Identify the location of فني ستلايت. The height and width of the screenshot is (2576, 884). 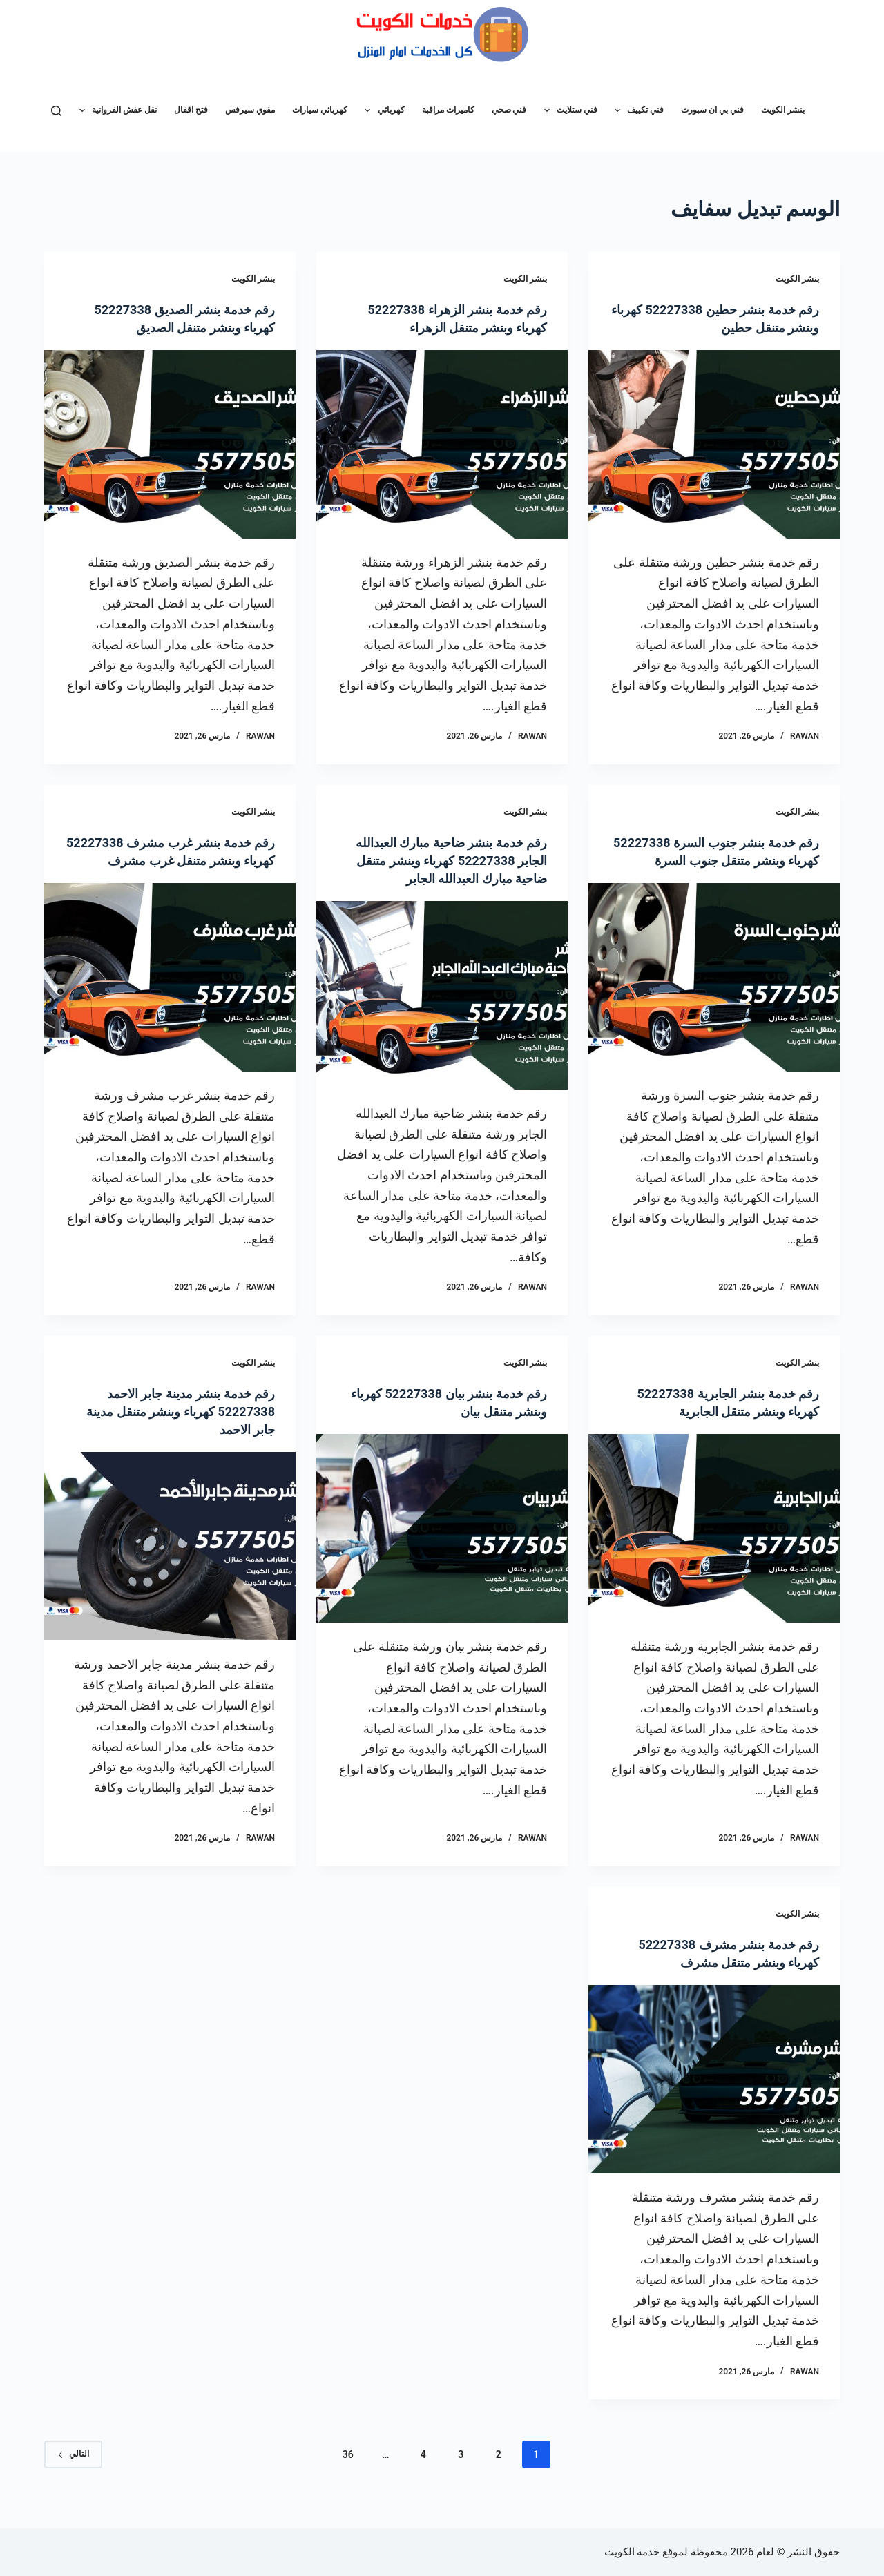
(568, 110).